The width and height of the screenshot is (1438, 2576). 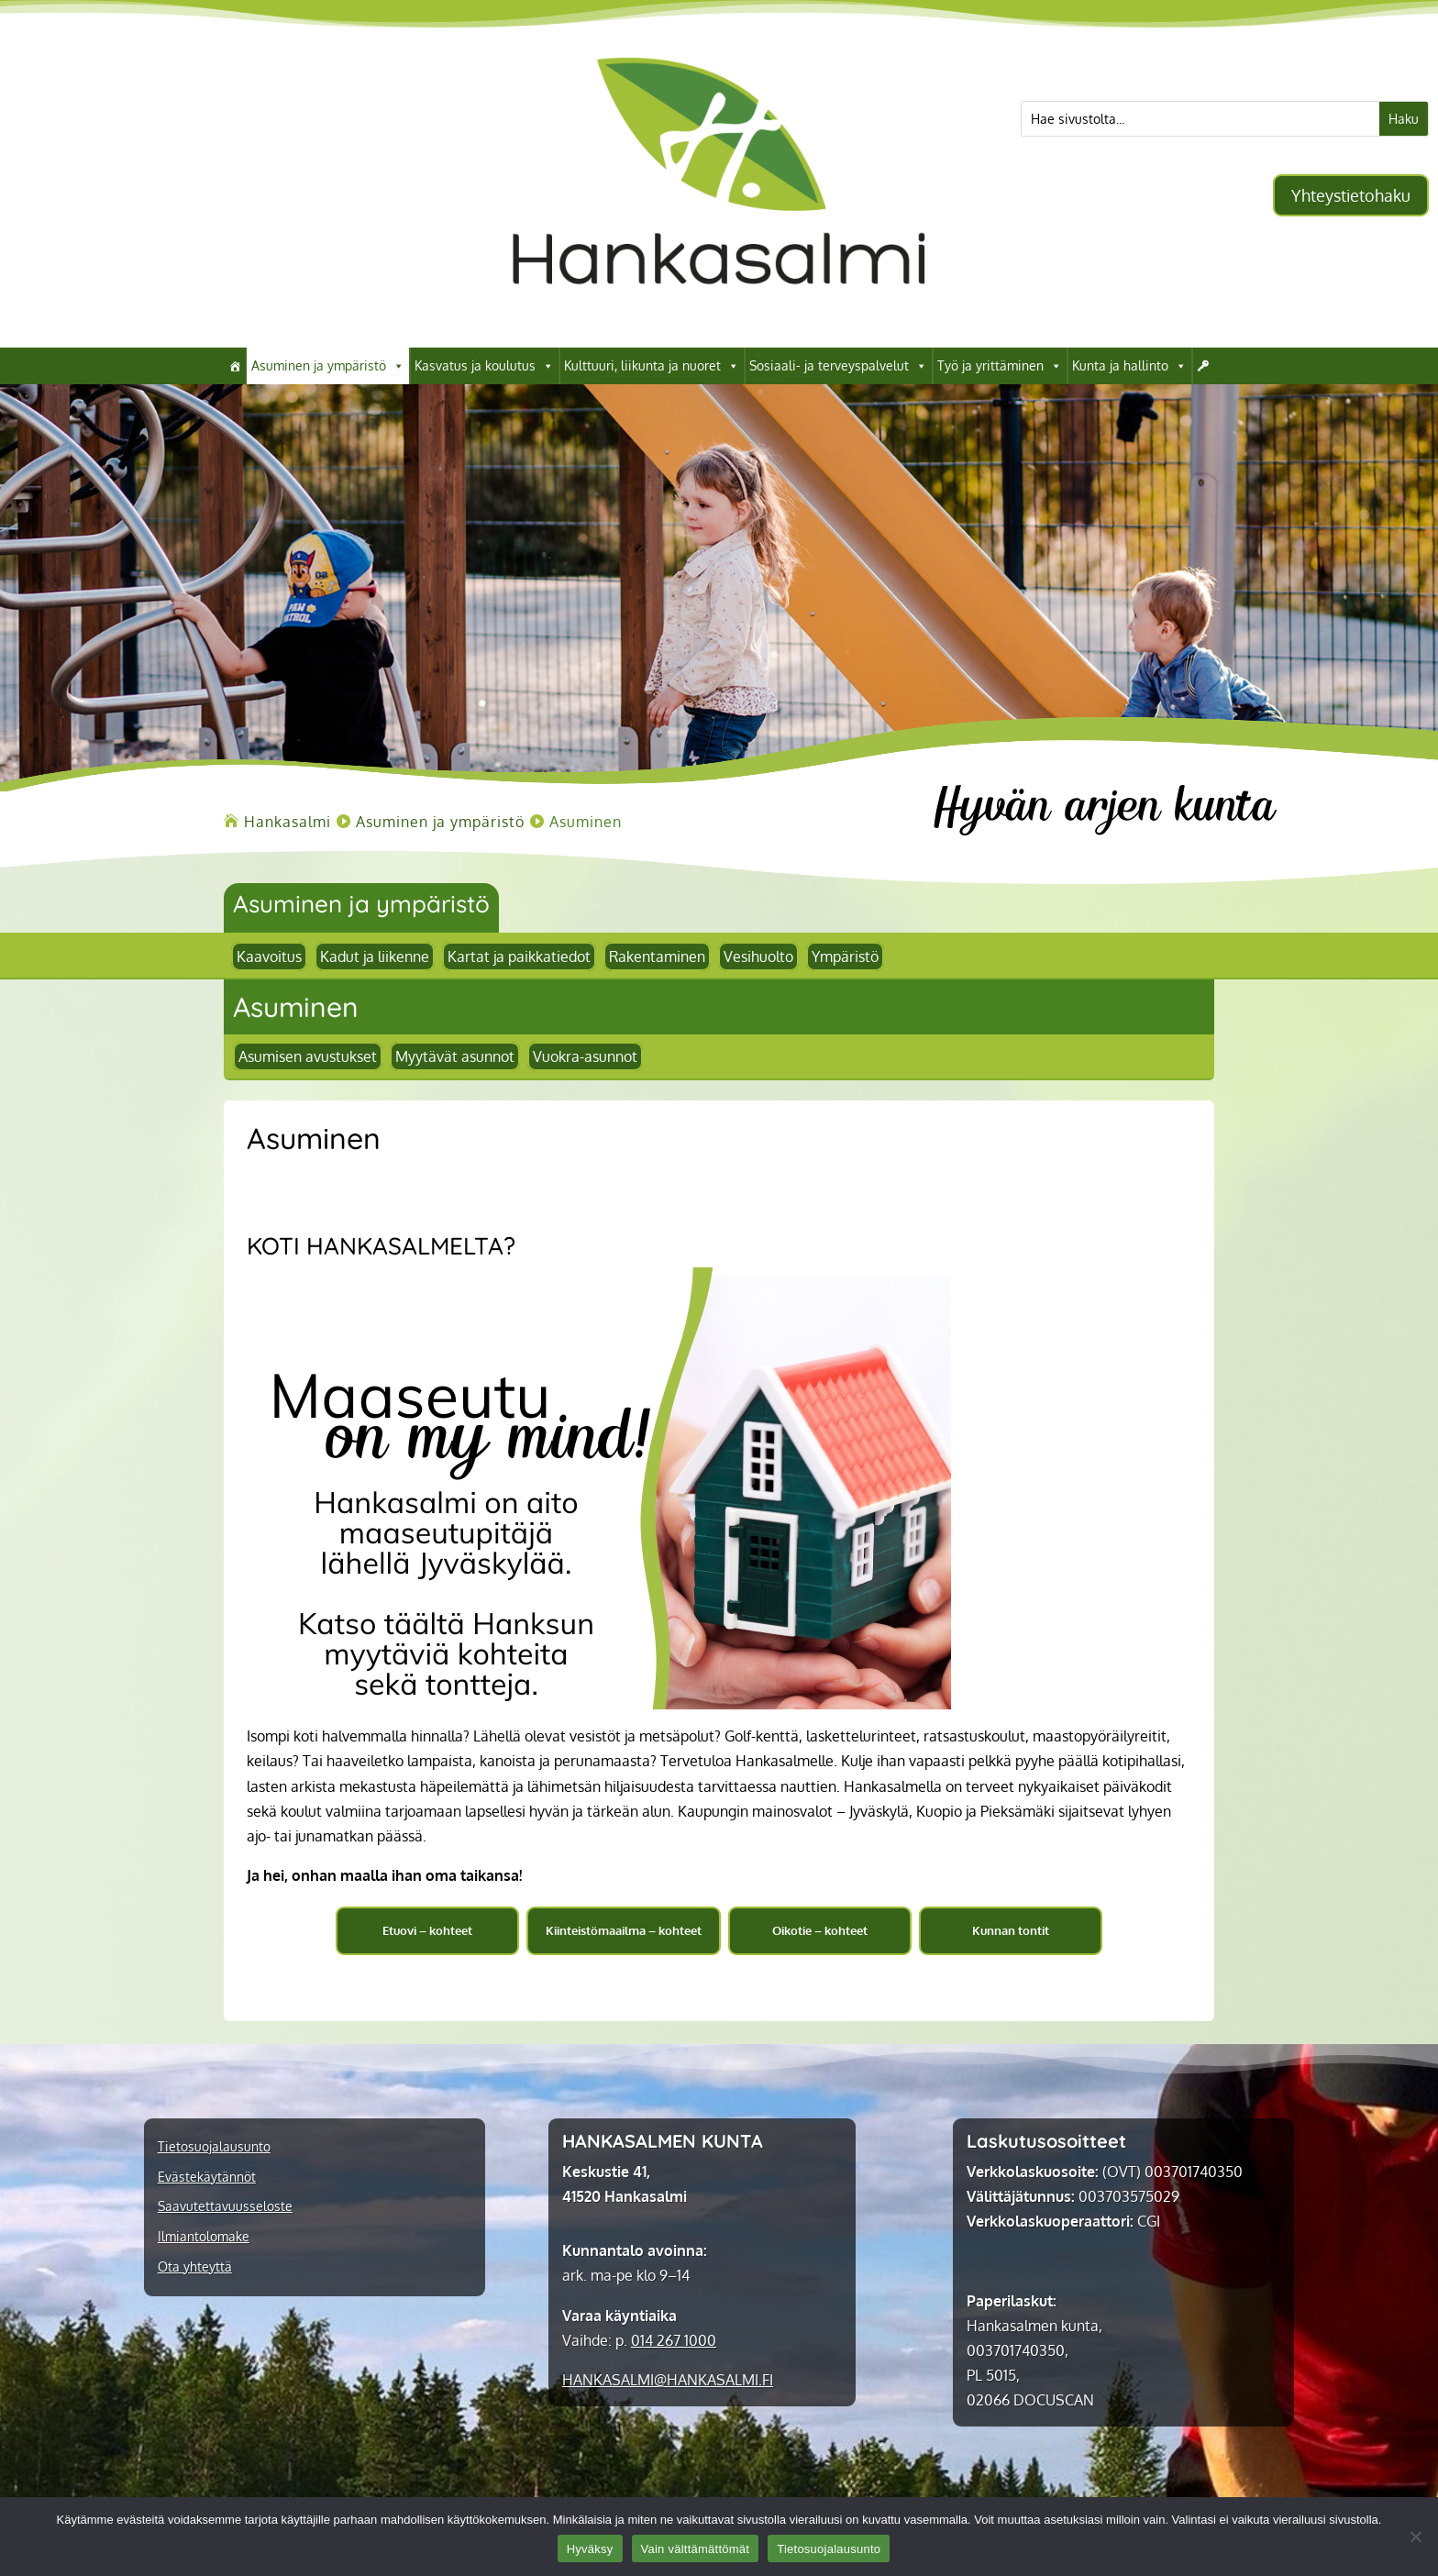 What do you see at coordinates (214, 2146) in the screenshot?
I see `Tietosuojalausunto [link]` at bounding box center [214, 2146].